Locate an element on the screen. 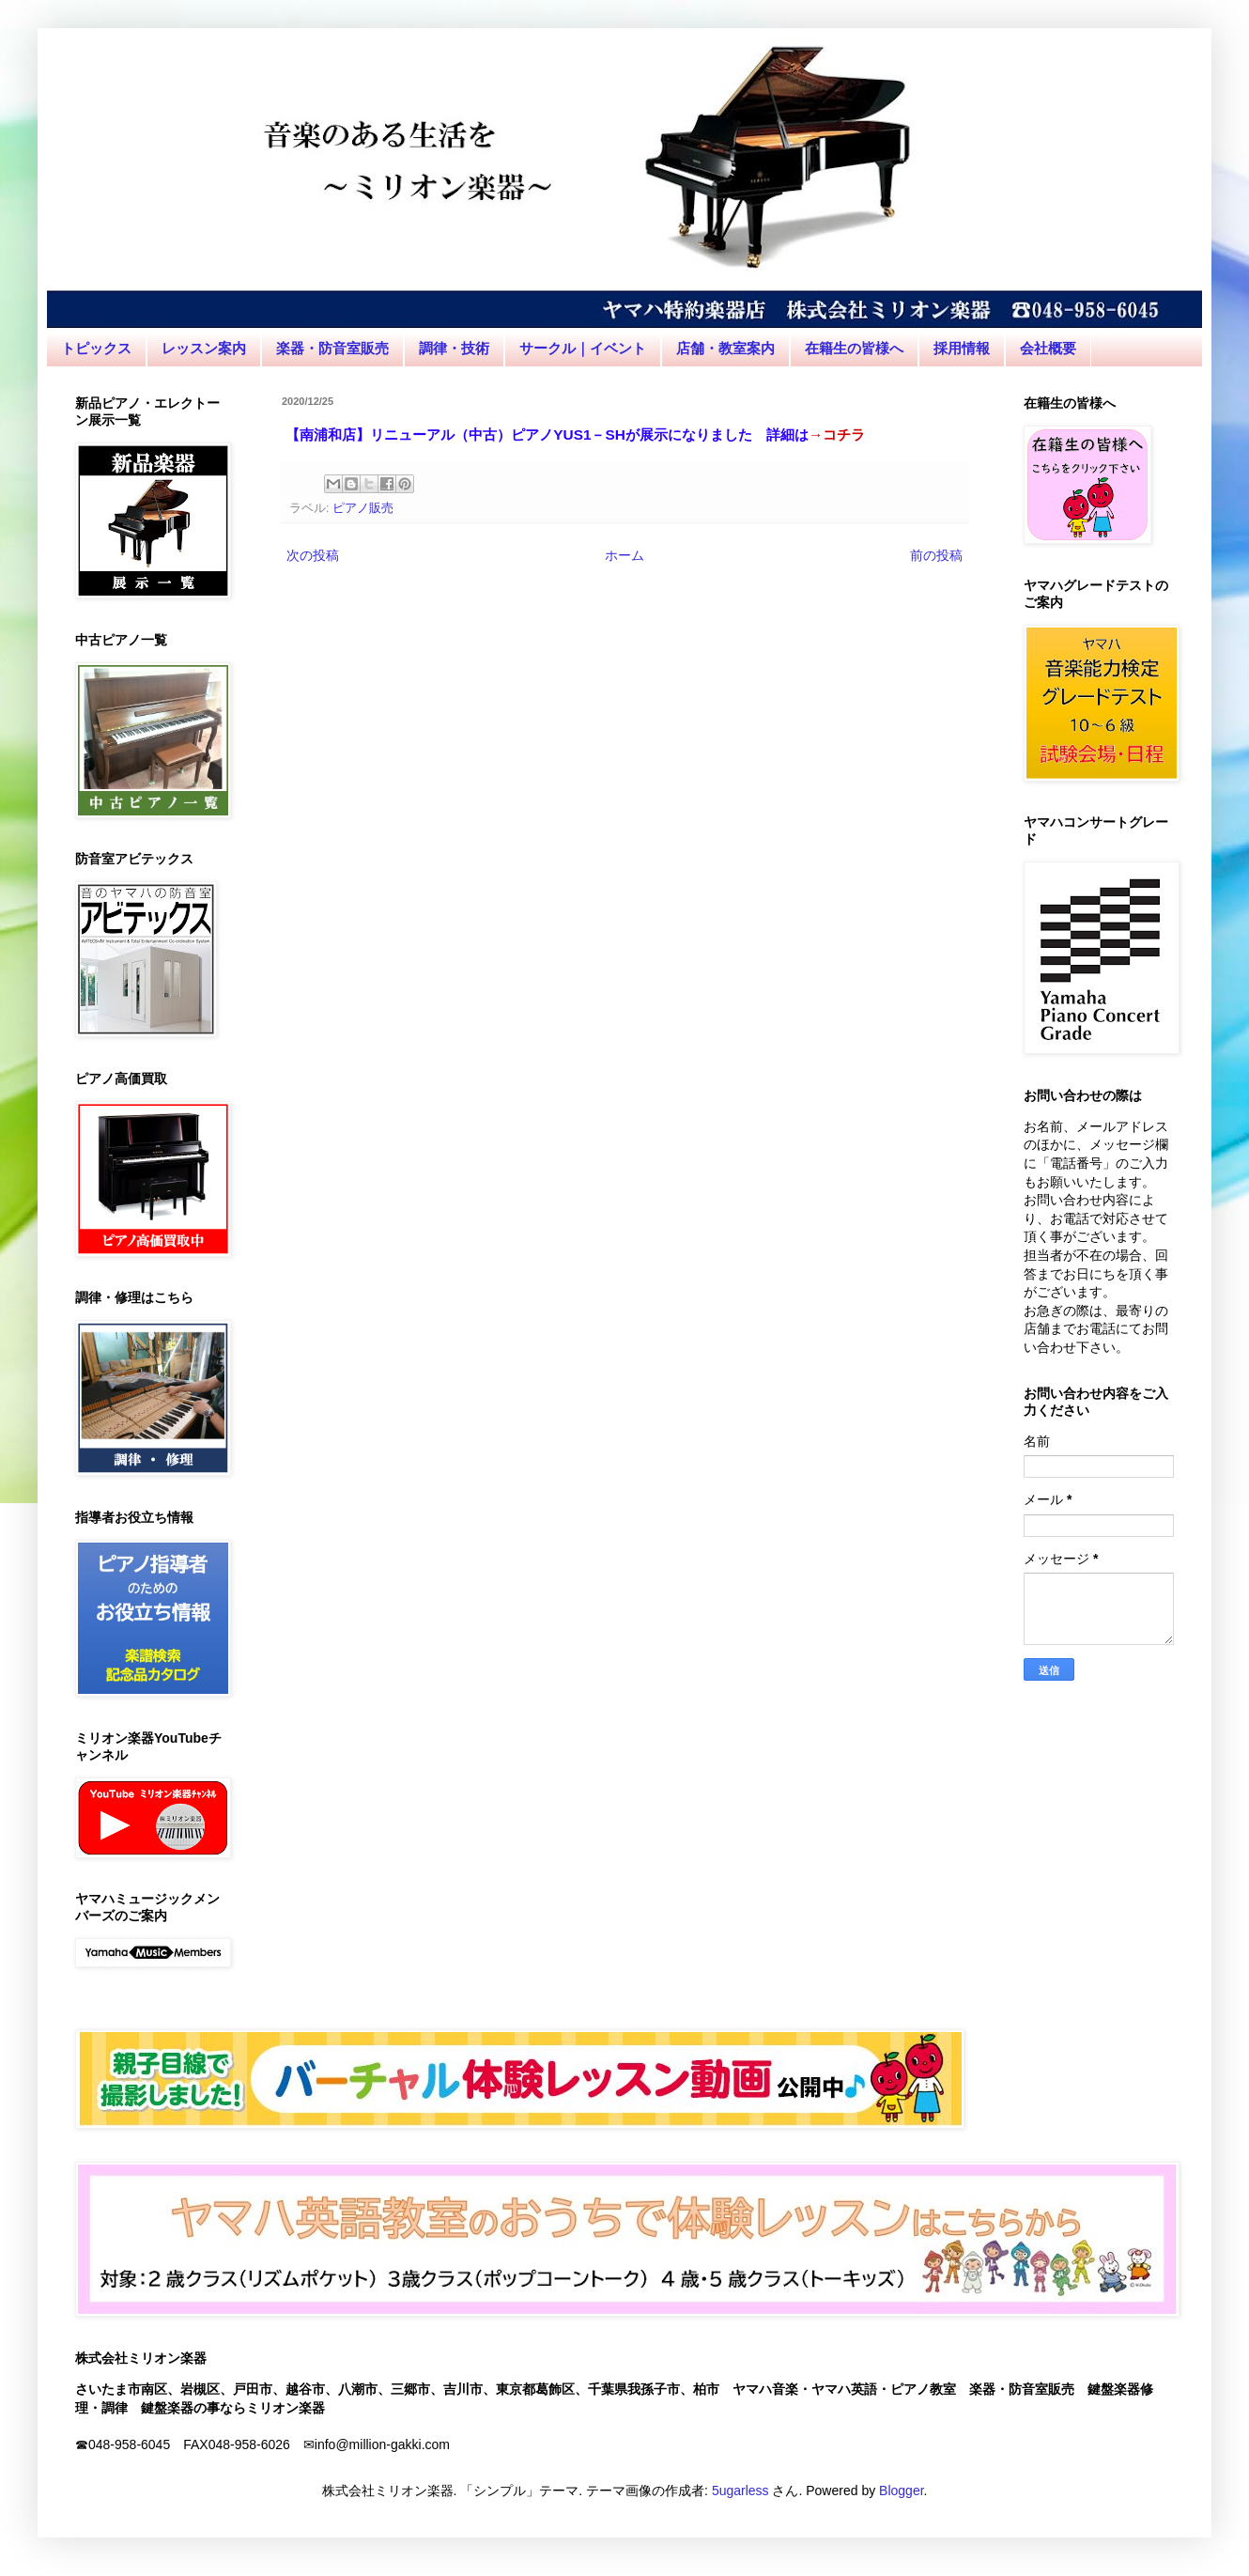 Image resolution: width=1249 pixels, height=2576 pixels. 在籍生の皆様へ is located at coordinates (854, 348).